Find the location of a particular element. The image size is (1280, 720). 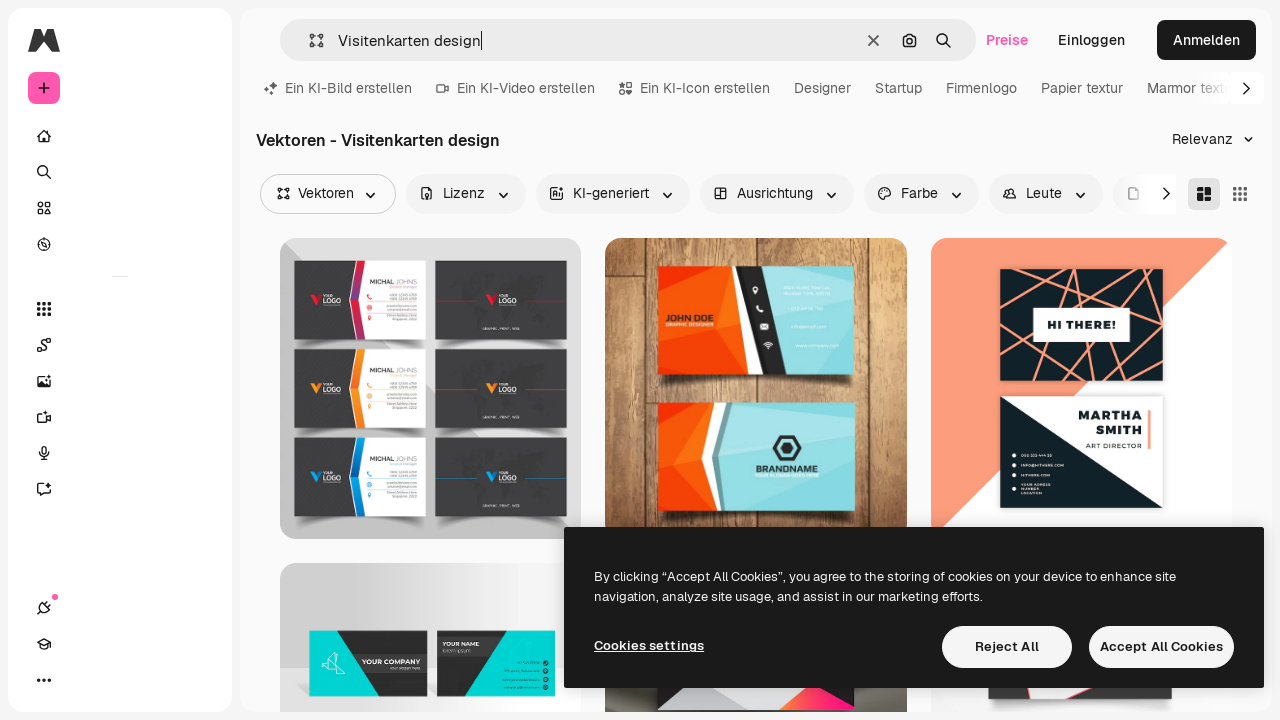

[Bildgenerator] is located at coordinates (120, 381).